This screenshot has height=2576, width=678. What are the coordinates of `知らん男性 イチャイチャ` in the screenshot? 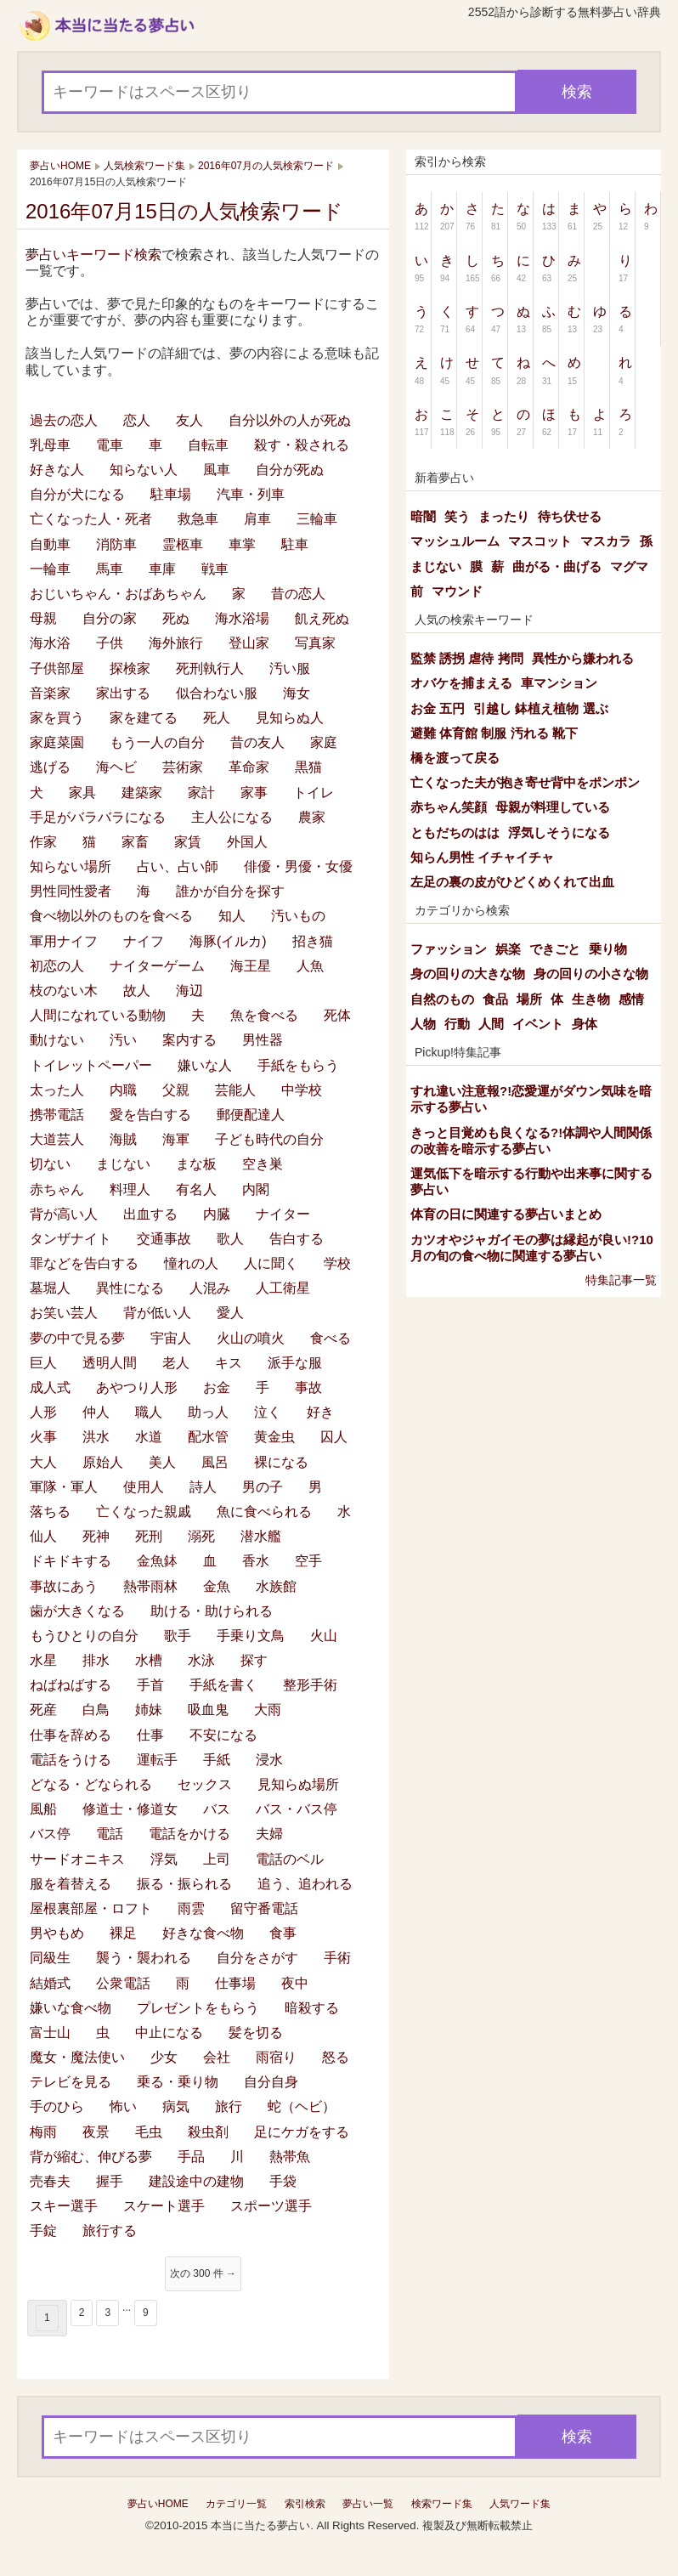 It's located at (482, 857).